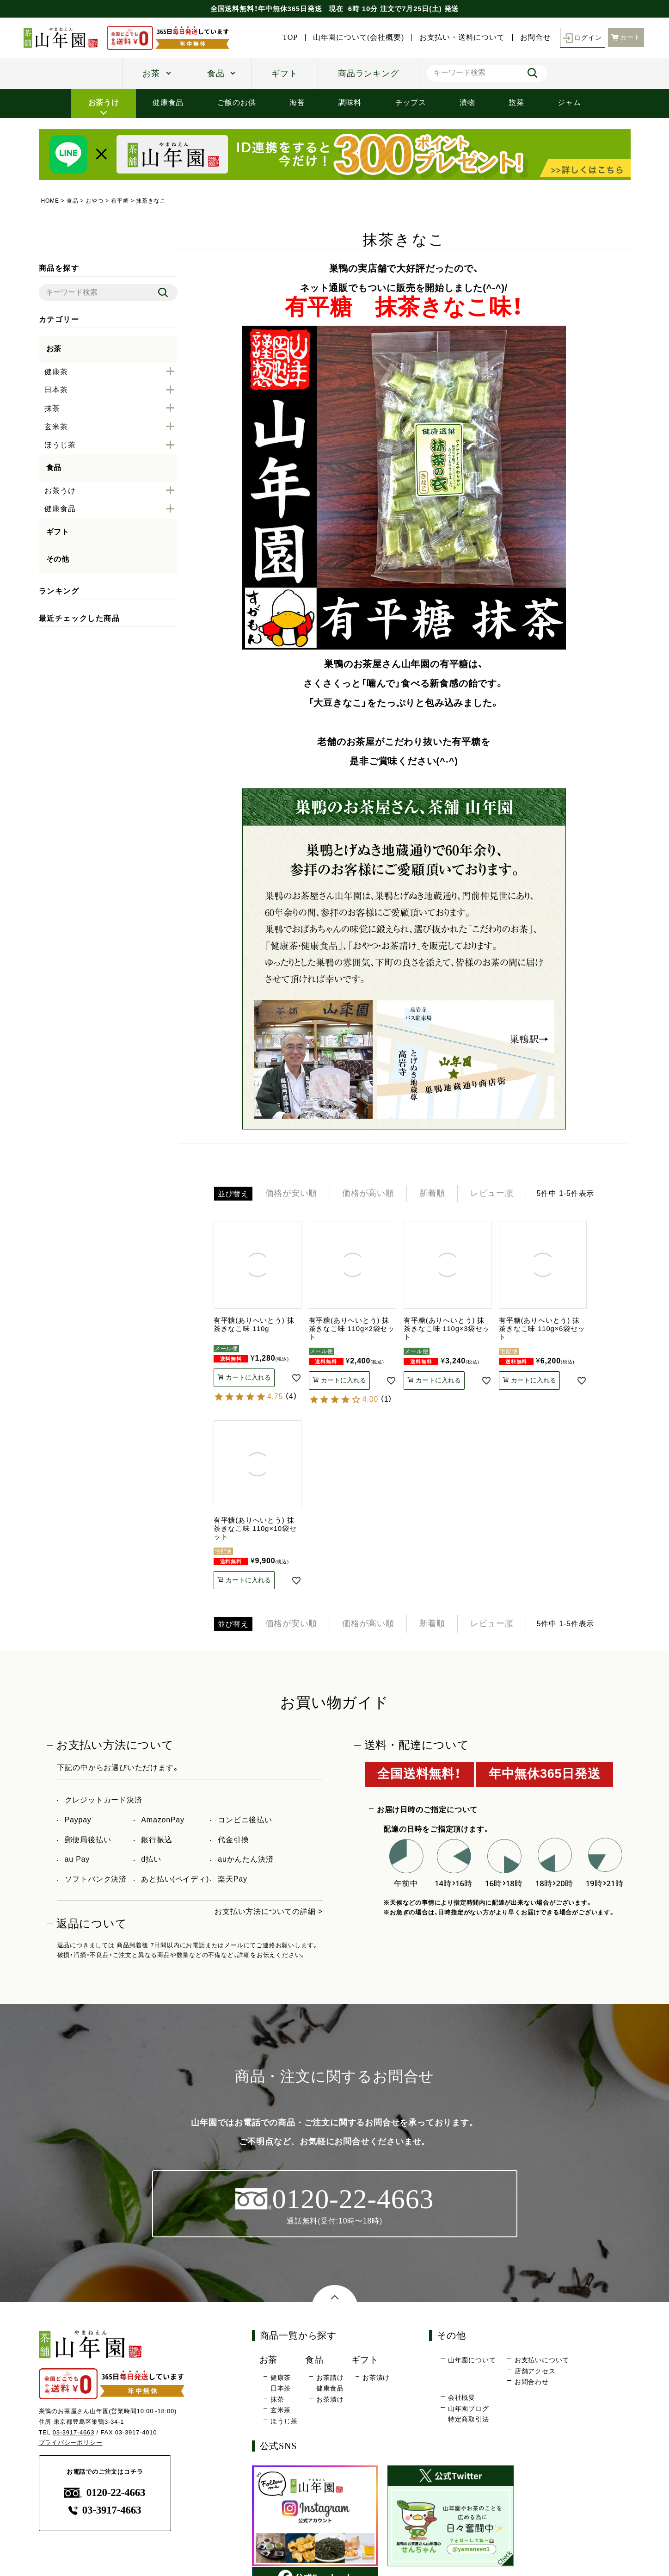 The image size is (669, 2576). Describe the element at coordinates (284, 73) in the screenshot. I see `ギフト` at that location.